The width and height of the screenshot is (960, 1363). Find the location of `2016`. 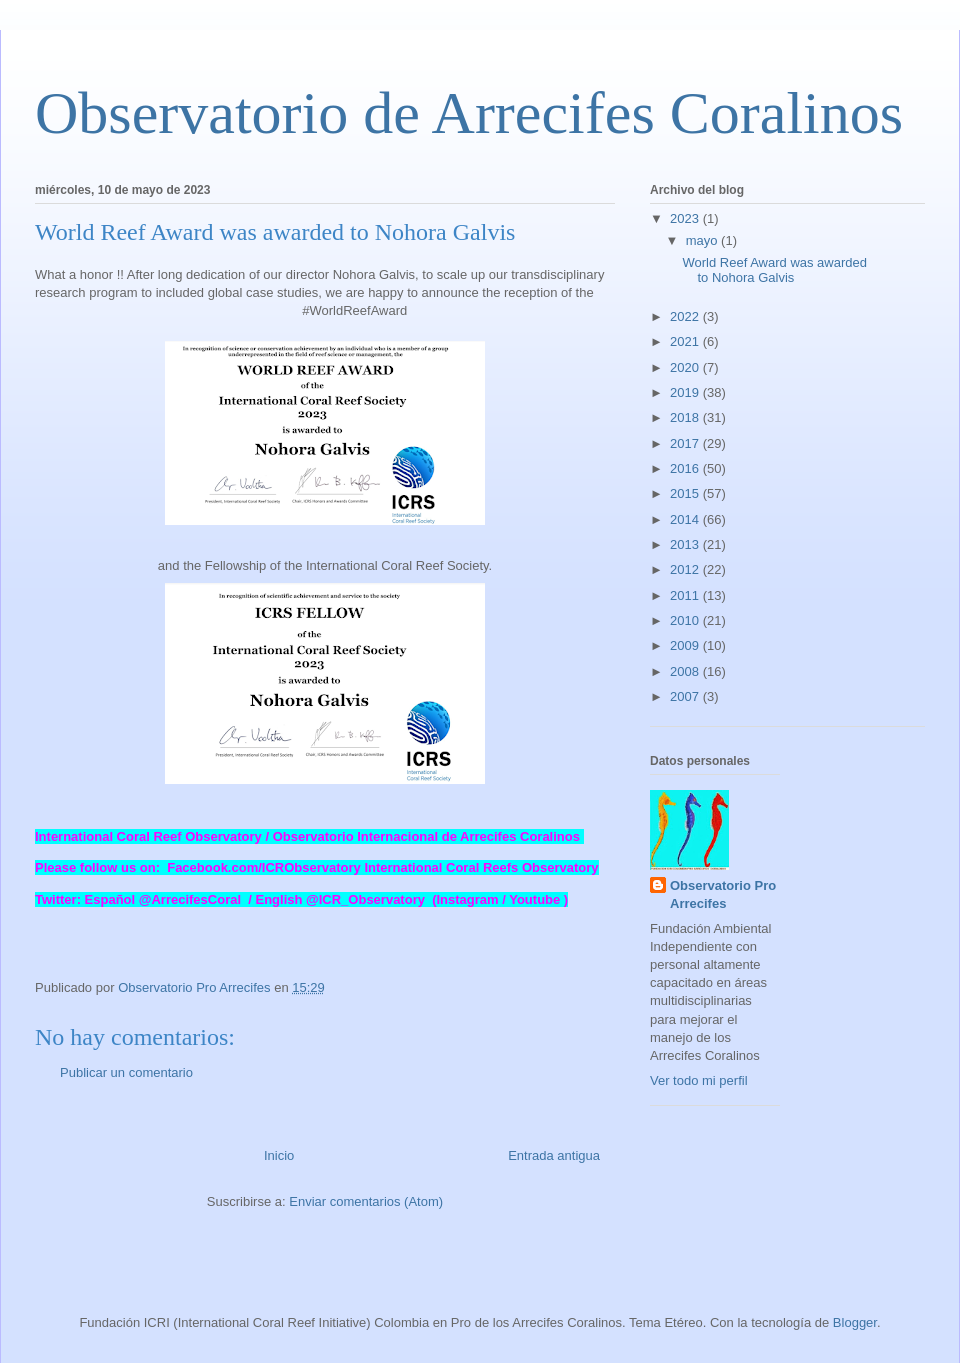

2016 is located at coordinates (686, 468).